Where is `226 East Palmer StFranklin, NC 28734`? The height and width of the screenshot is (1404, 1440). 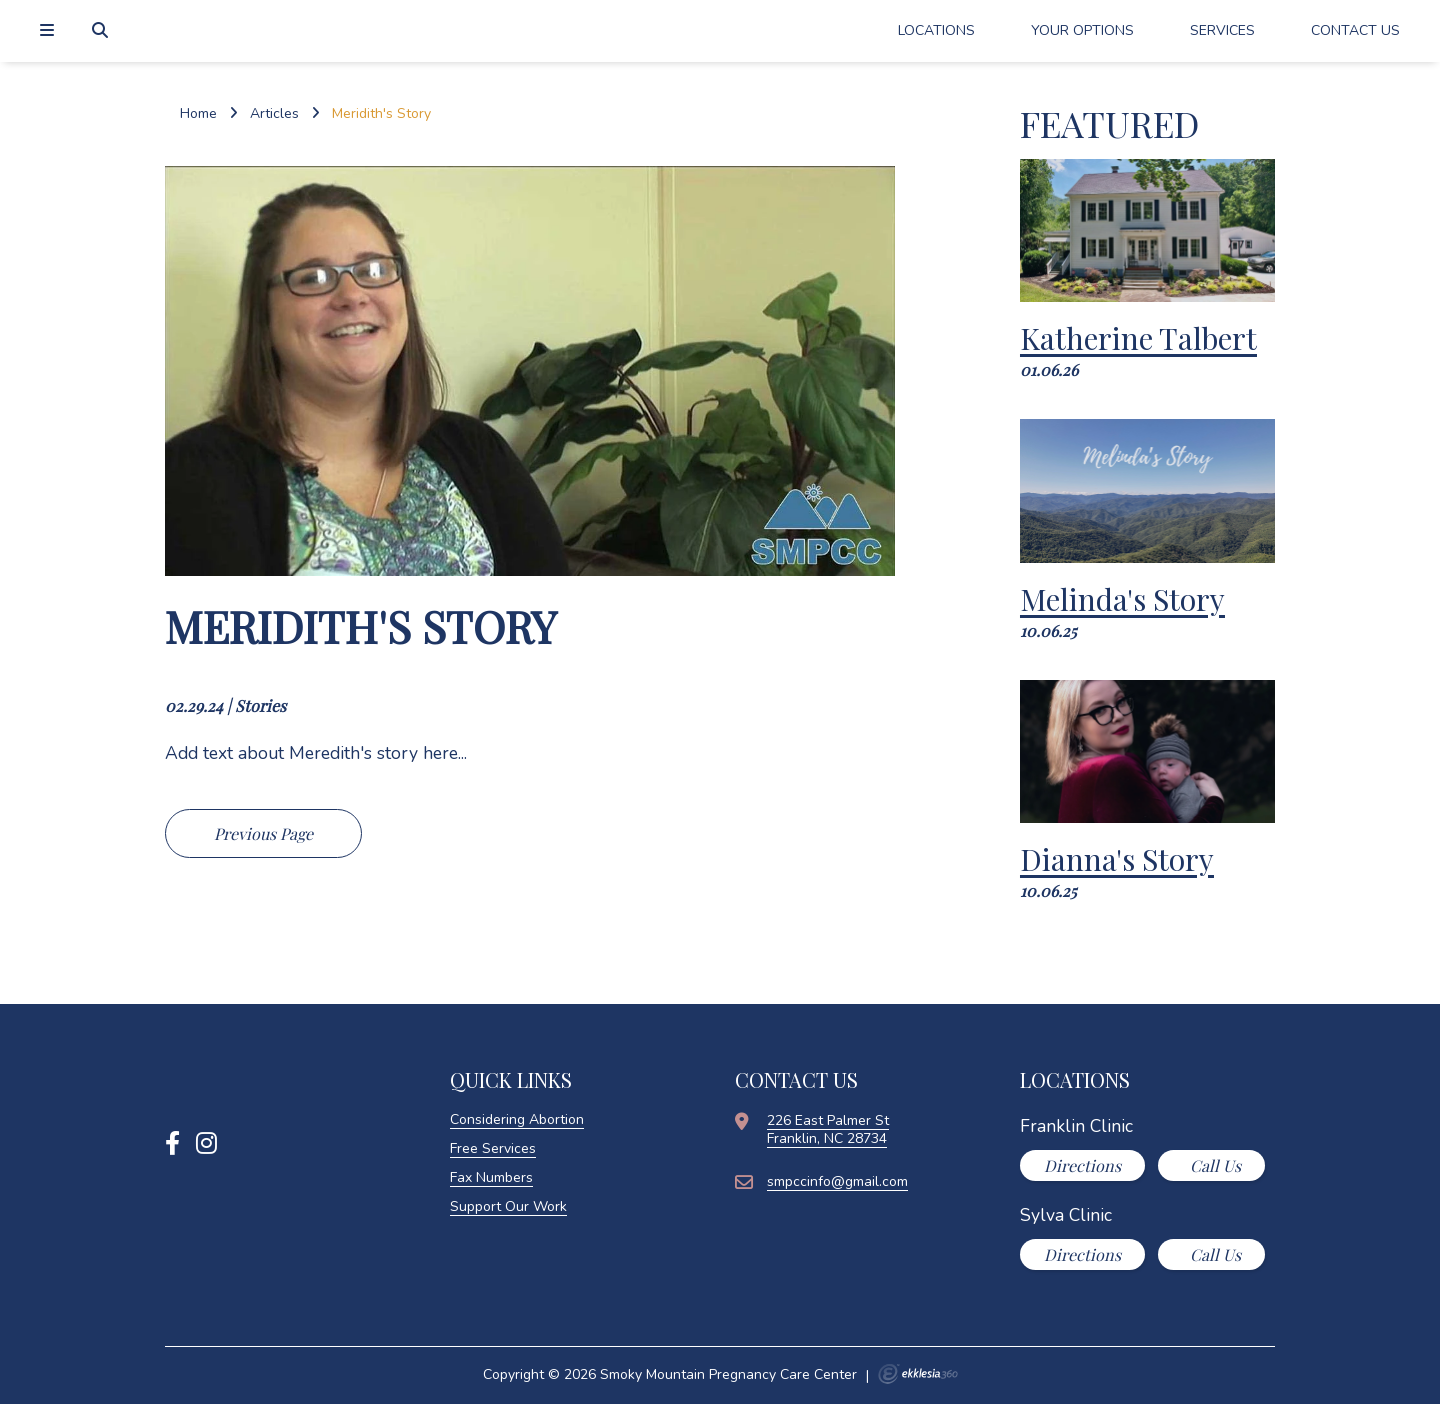
226 East Palmer StFranklin, NC 28734 is located at coordinates (828, 1129).